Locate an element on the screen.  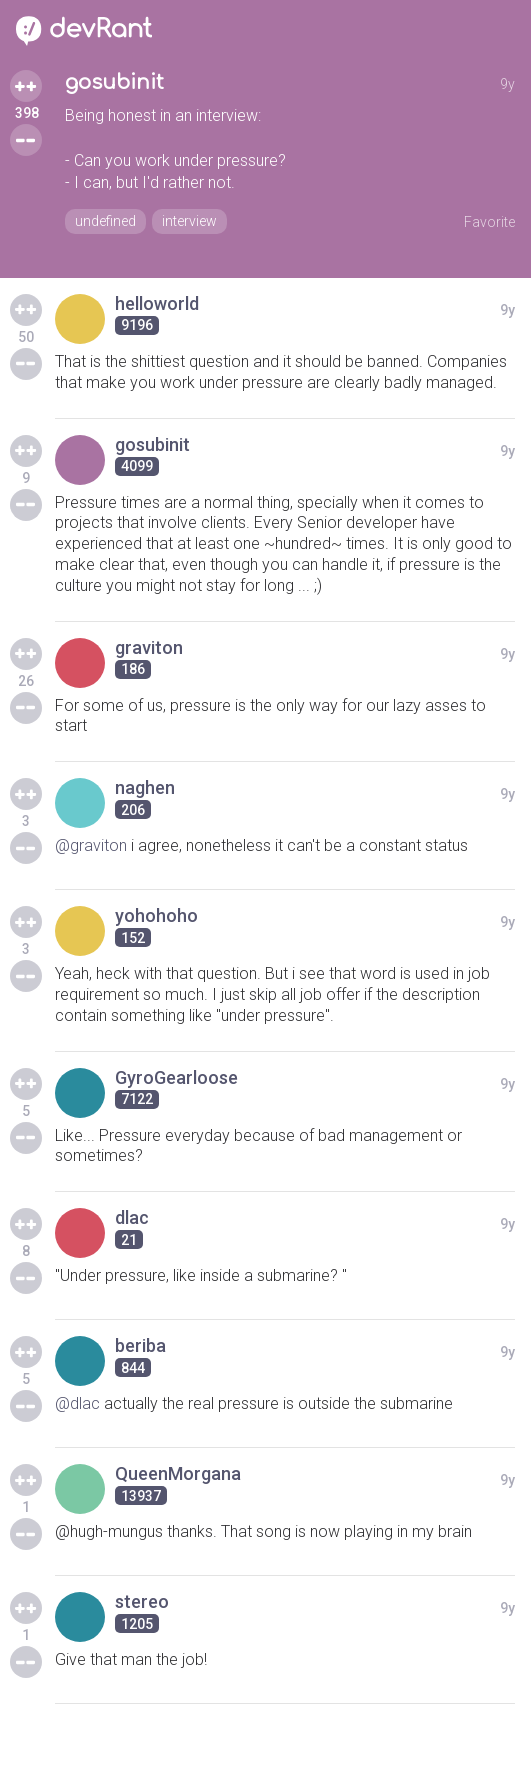
gosubinit is located at coordinates (114, 82).